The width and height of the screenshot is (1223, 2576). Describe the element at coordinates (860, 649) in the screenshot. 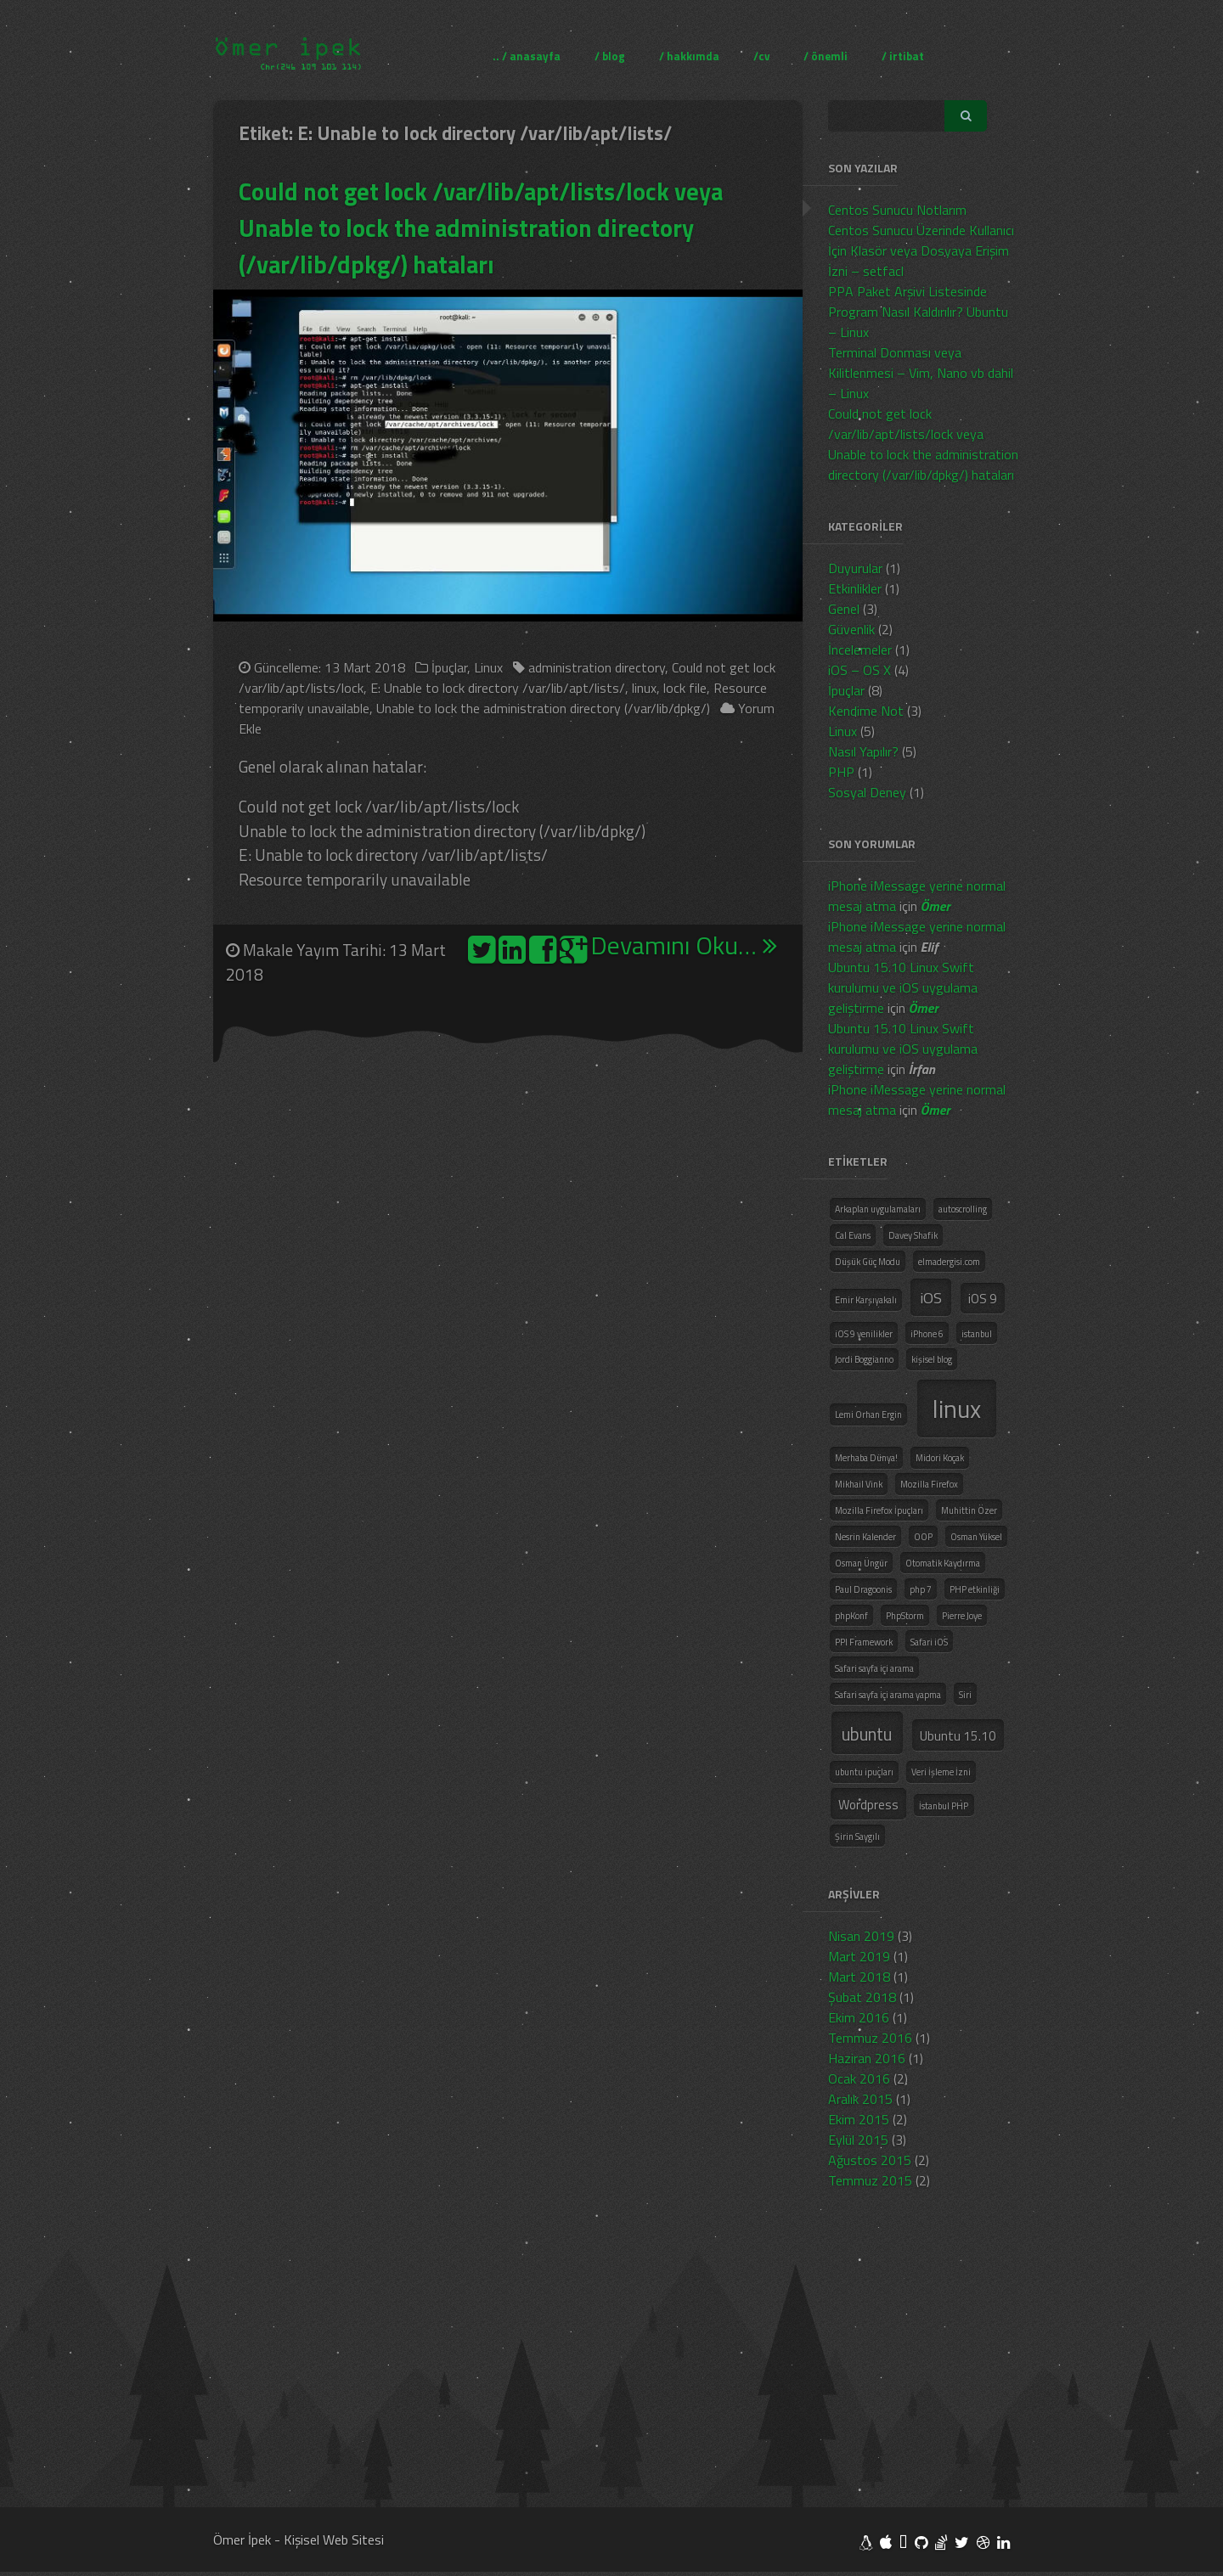

I see `İncelemeler` at that location.